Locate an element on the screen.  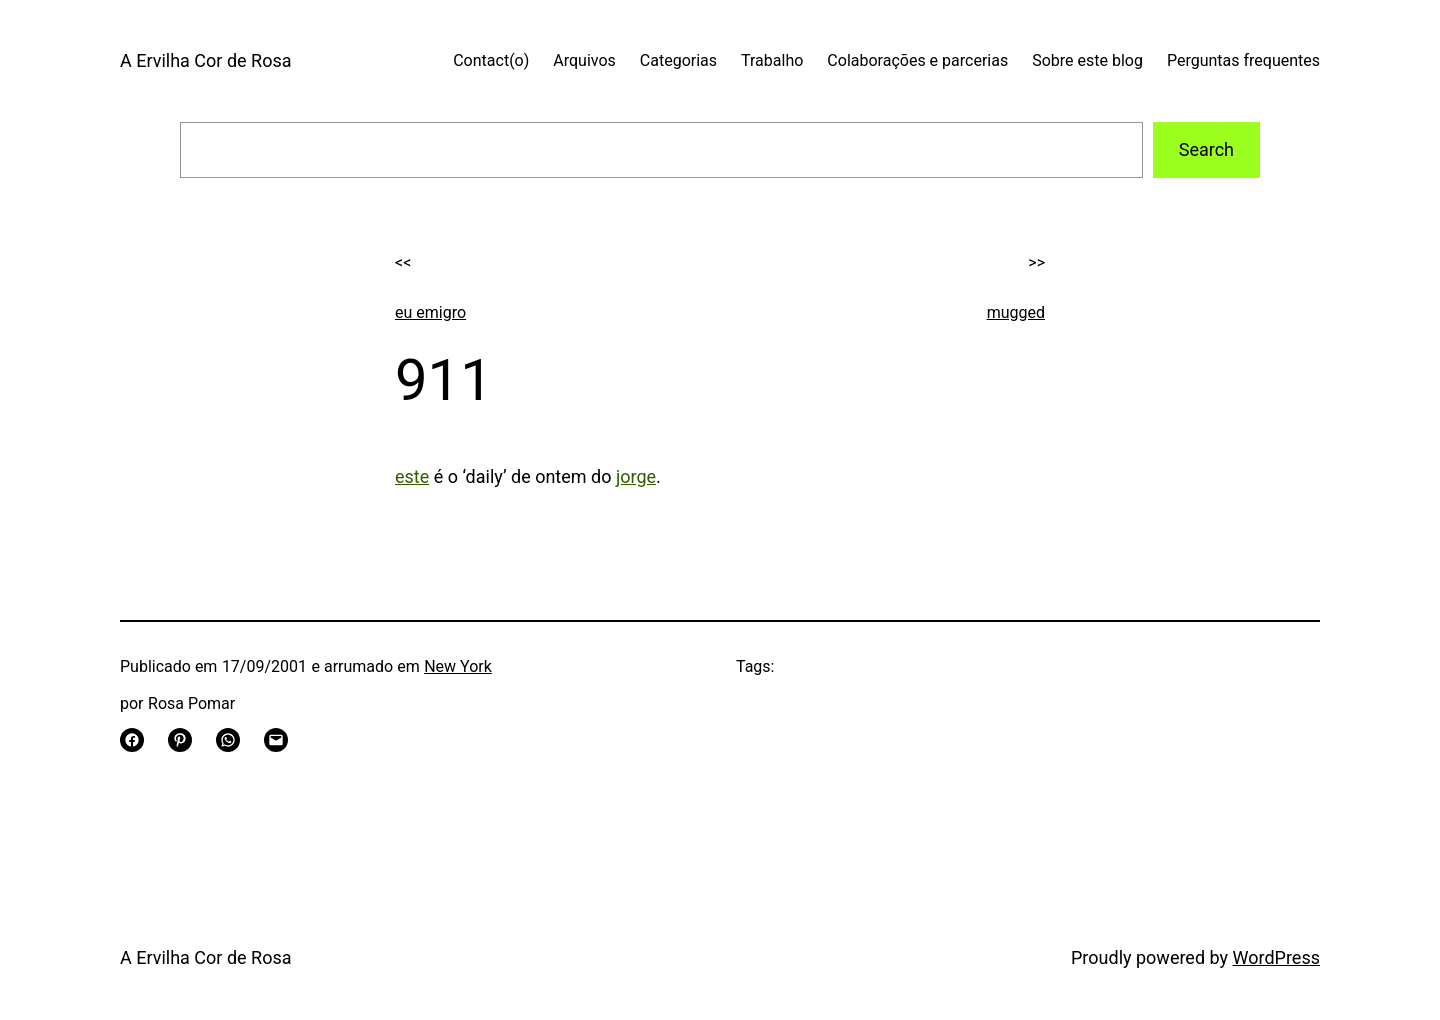
eu emigro is located at coordinates (430, 312).